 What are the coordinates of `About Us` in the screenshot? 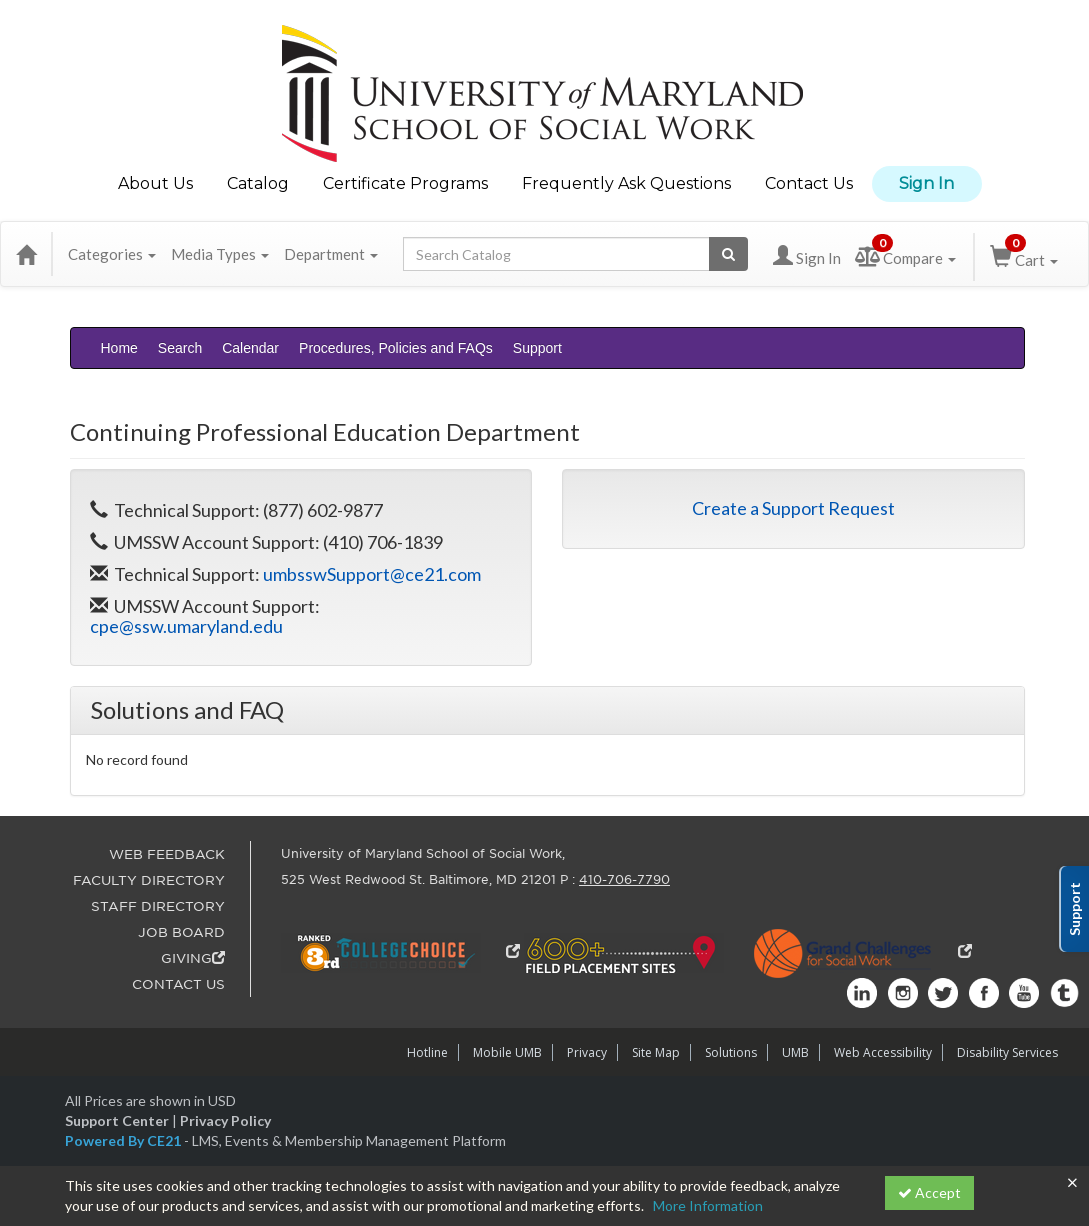 It's located at (155, 183).